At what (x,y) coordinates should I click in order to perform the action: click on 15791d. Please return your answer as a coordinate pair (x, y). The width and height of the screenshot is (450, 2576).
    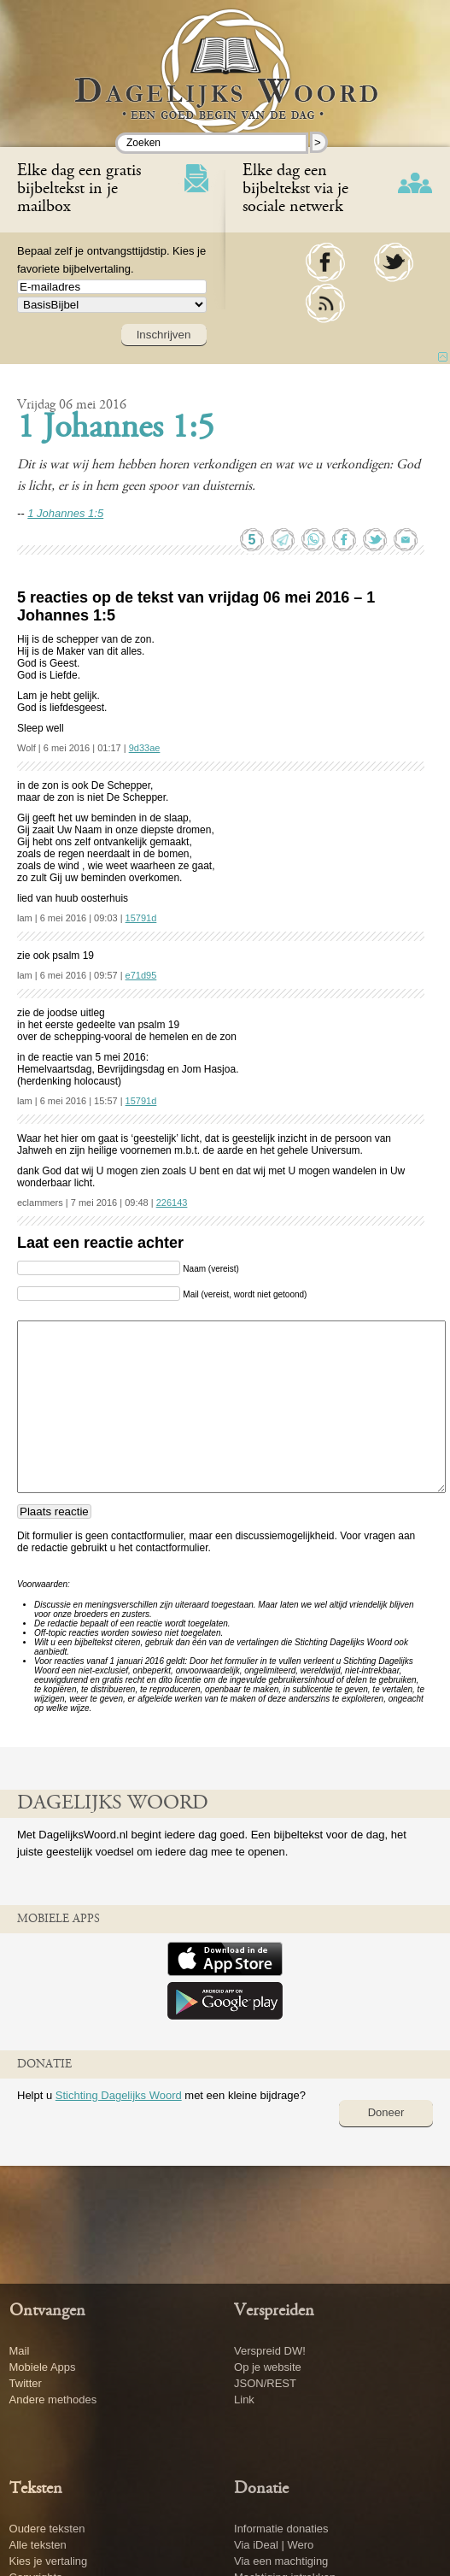
    Looking at the image, I should click on (141, 918).